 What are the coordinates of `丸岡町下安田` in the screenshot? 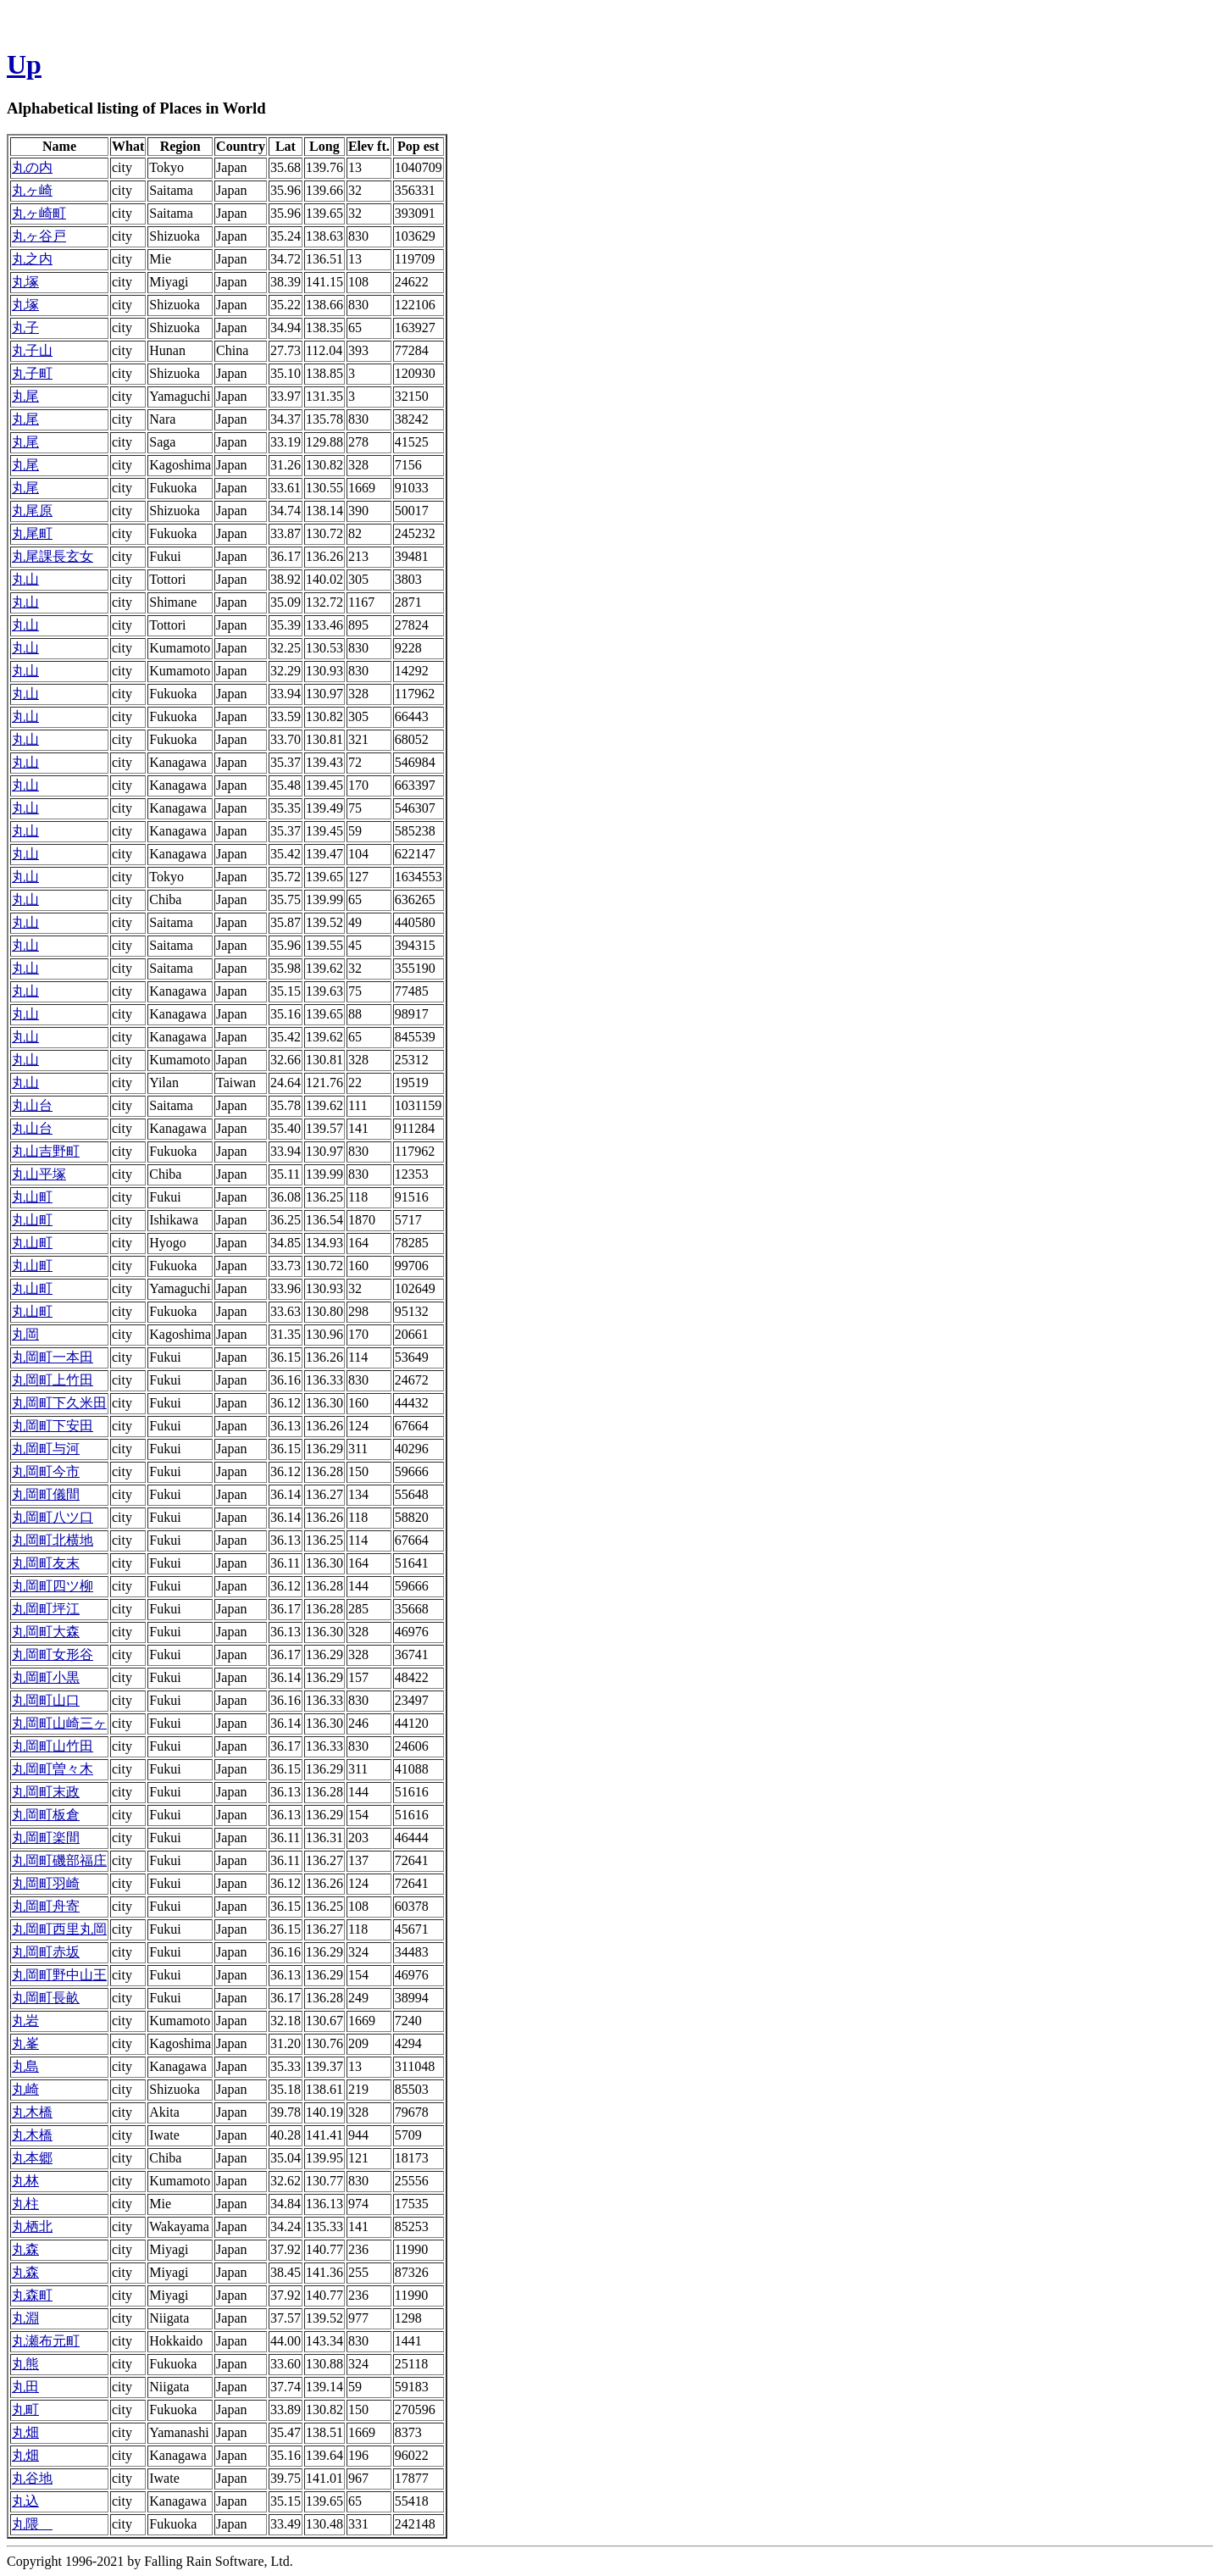 It's located at (52, 1425).